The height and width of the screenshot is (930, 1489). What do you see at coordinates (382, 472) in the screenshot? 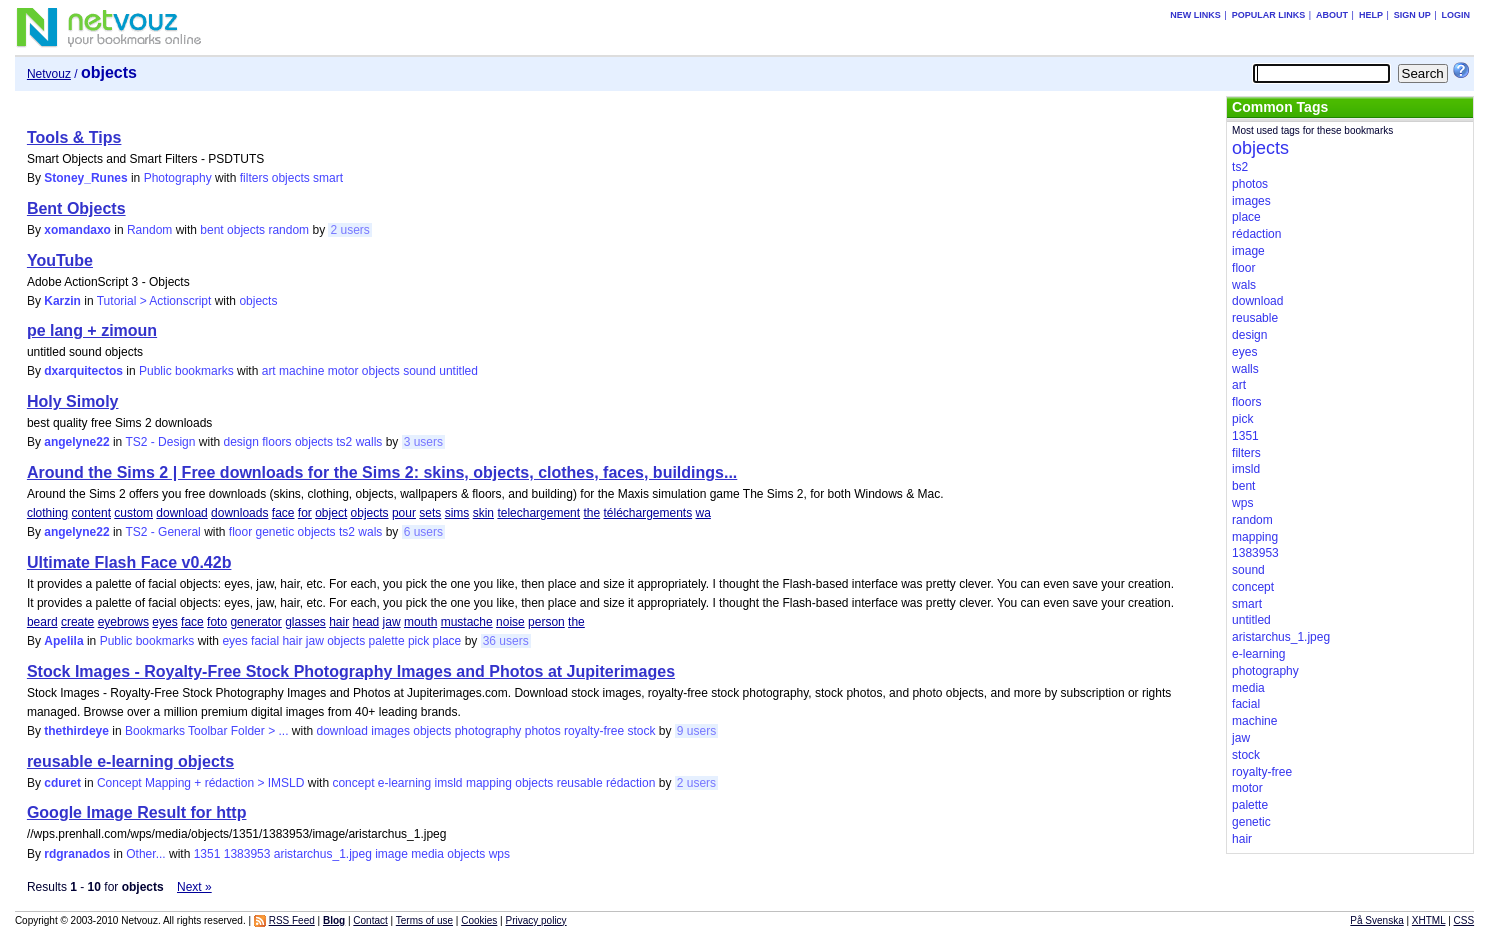
I see `Around the Sims 2 | Free downloads for the Sims 2: skins, objects, clothes, faces, buildings...` at bounding box center [382, 472].